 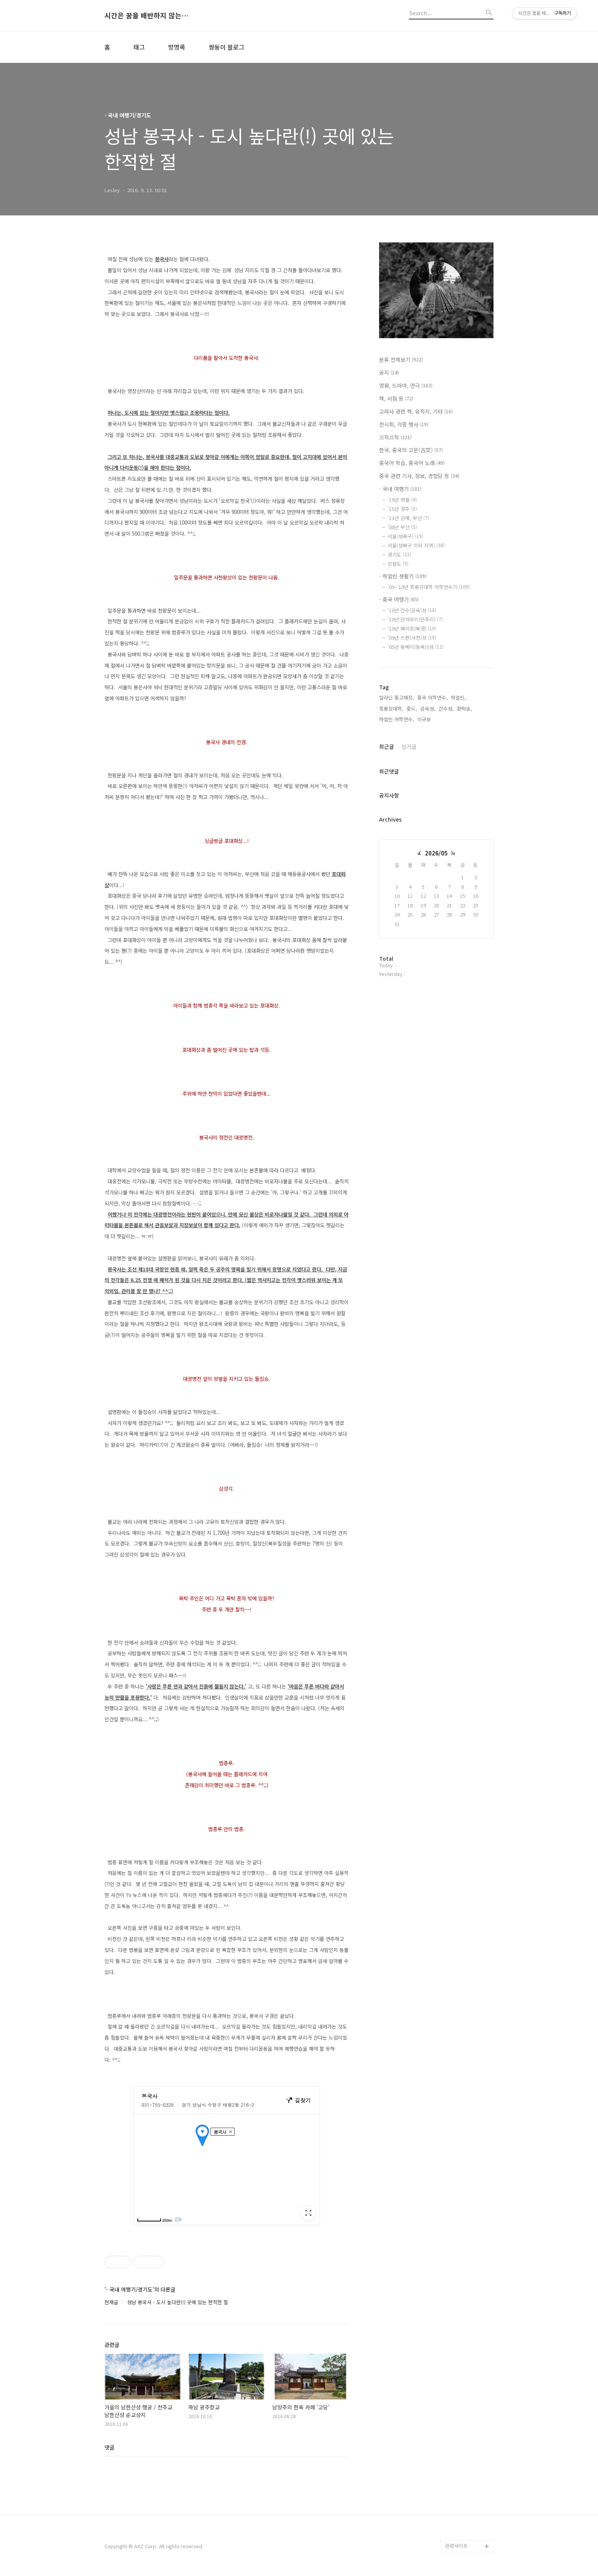 What do you see at coordinates (391, 708) in the screenshot?
I see `흑룡강대학,` at bounding box center [391, 708].